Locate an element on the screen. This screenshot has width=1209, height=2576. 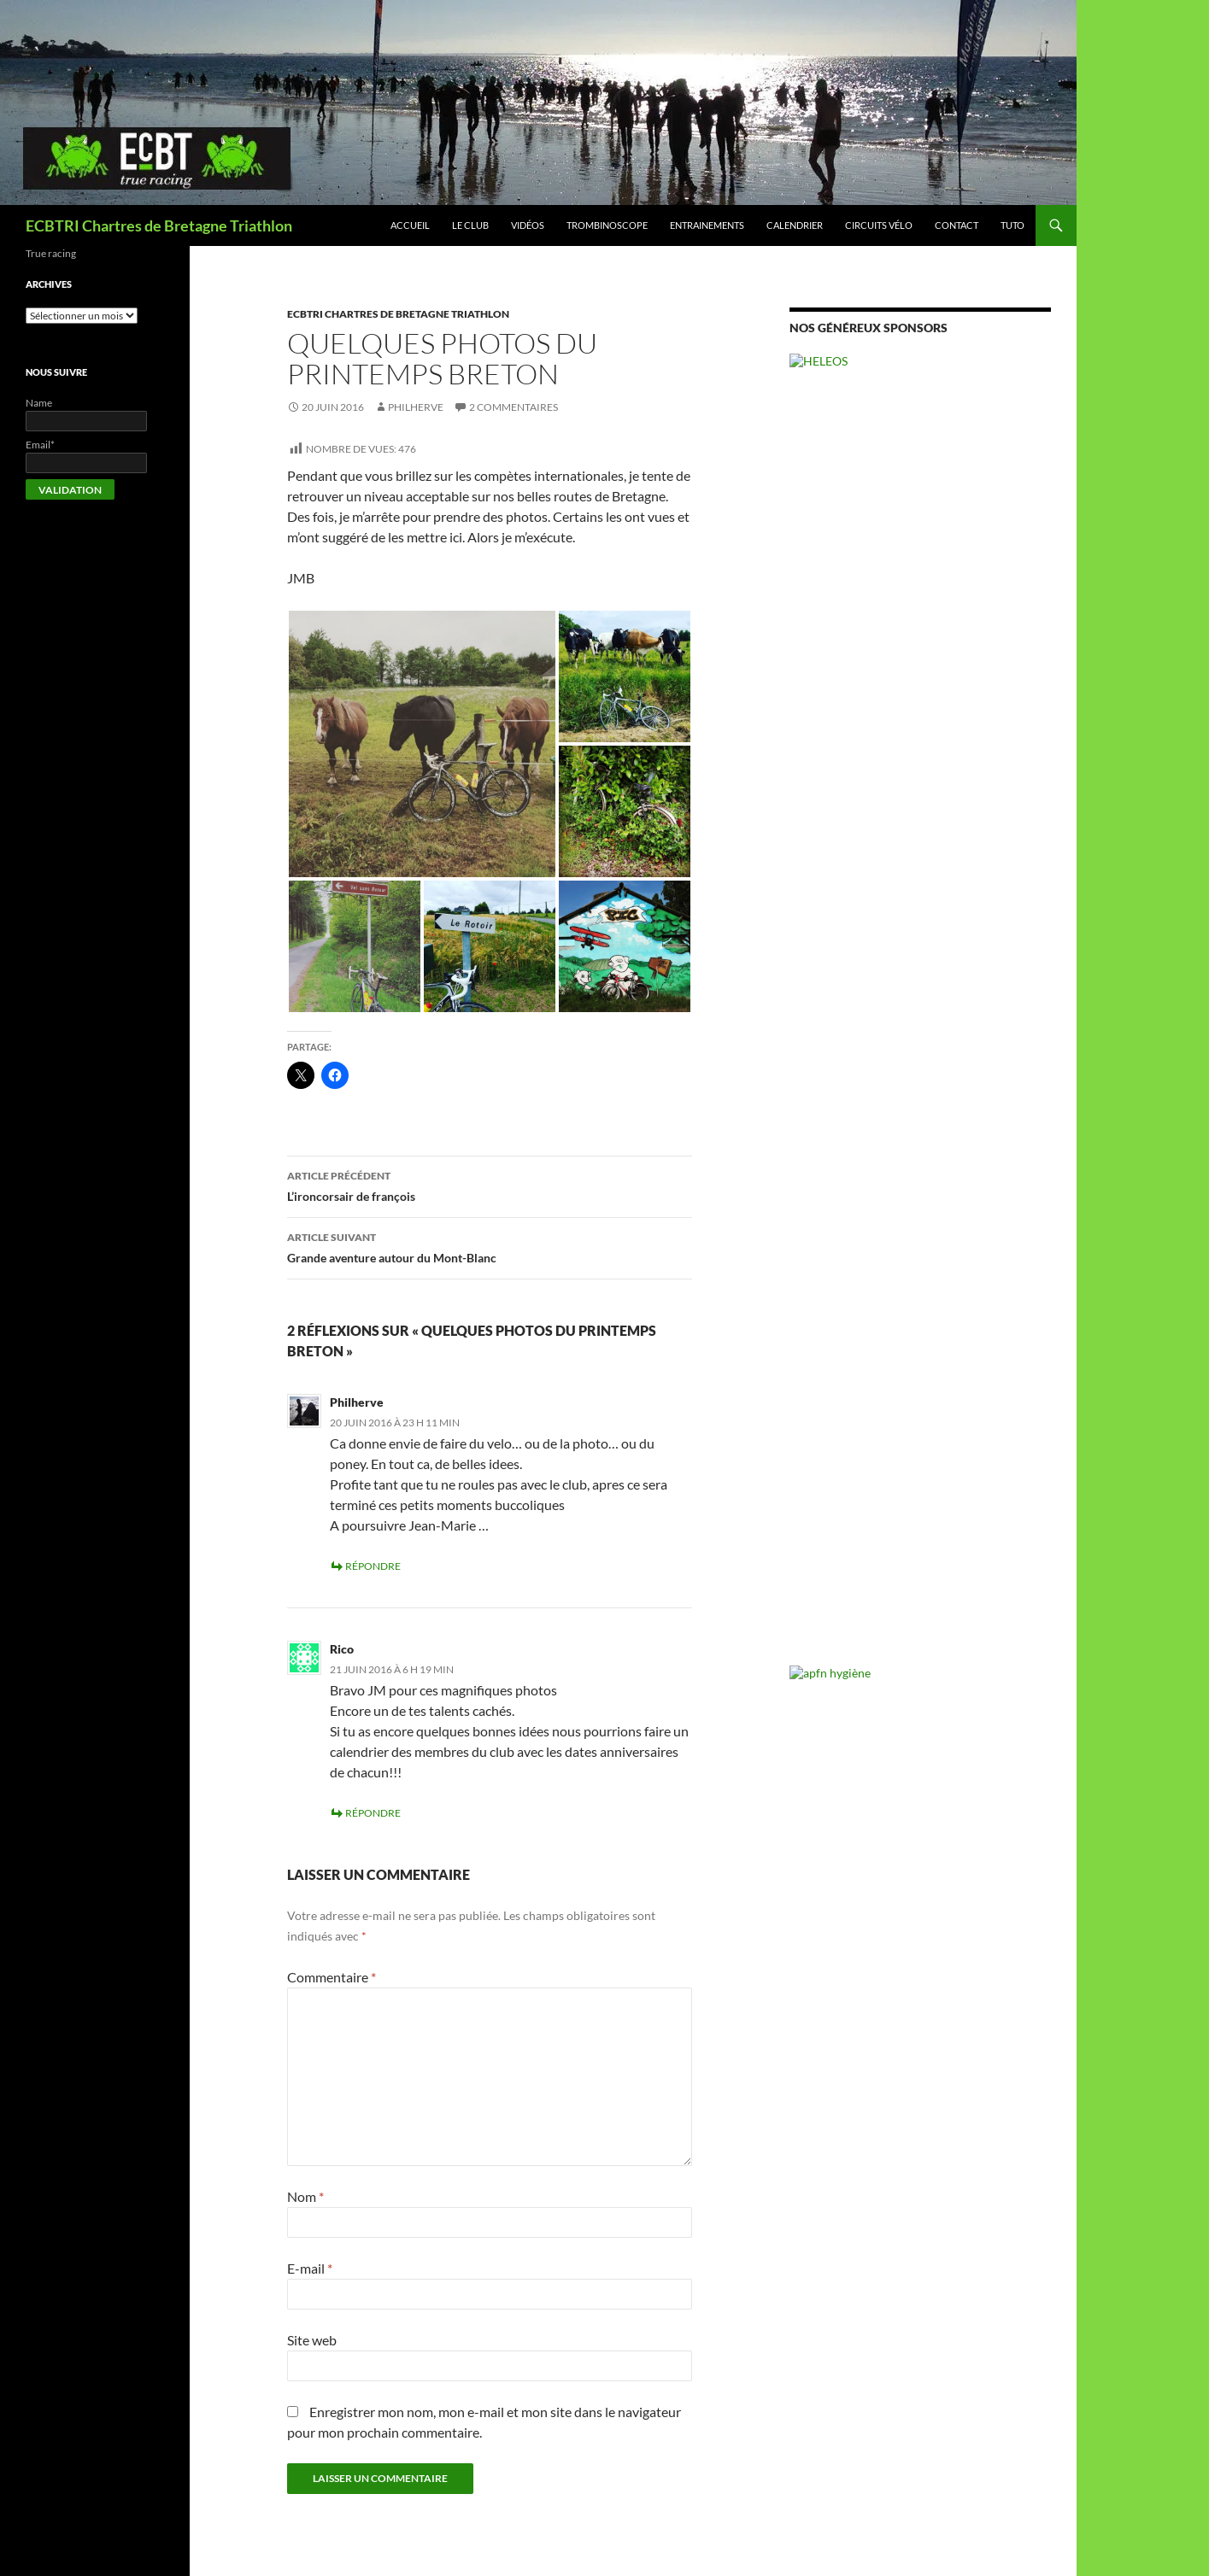
CaP [CaP (17 éléments)] is located at coordinates (889, 841).